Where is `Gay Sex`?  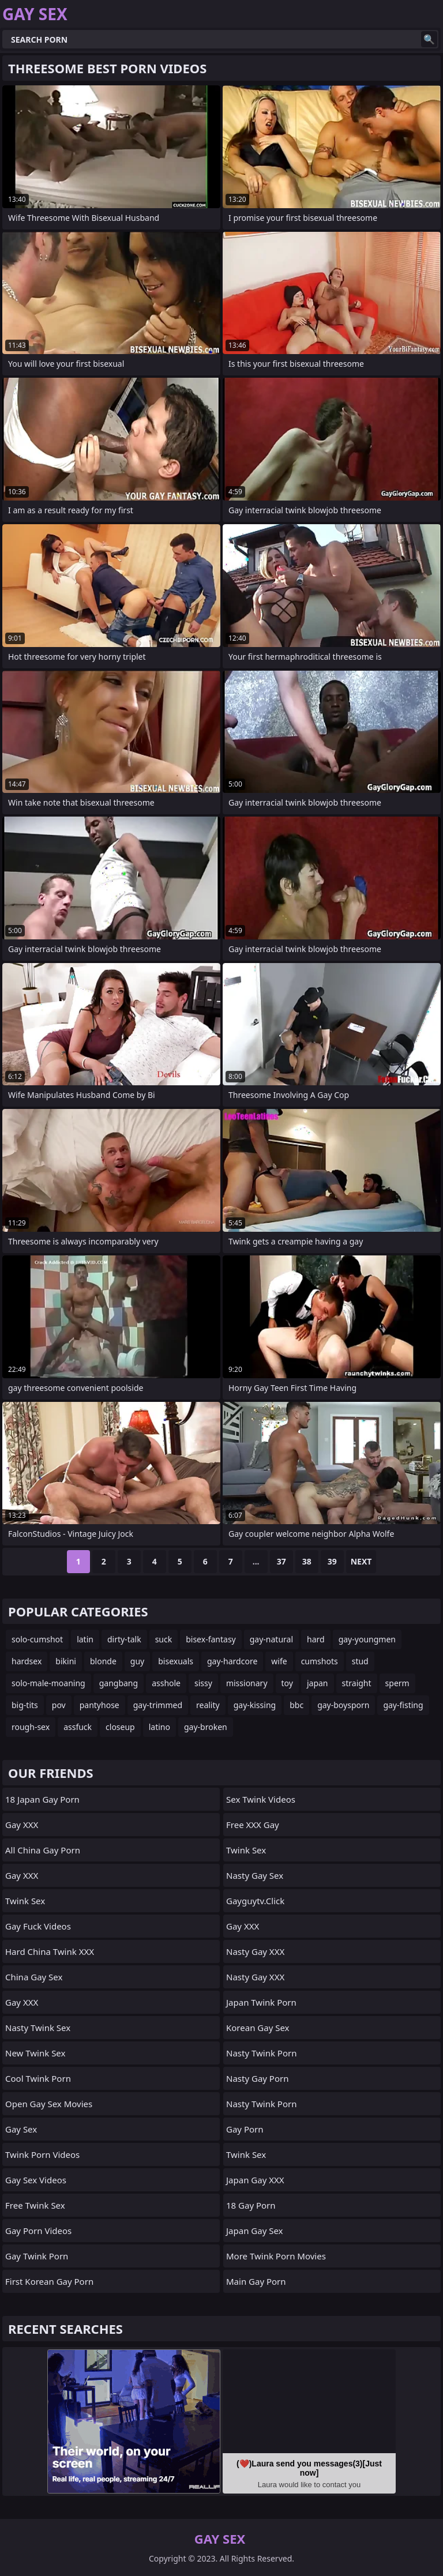 Gay Sex is located at coordinates (21, 2129).